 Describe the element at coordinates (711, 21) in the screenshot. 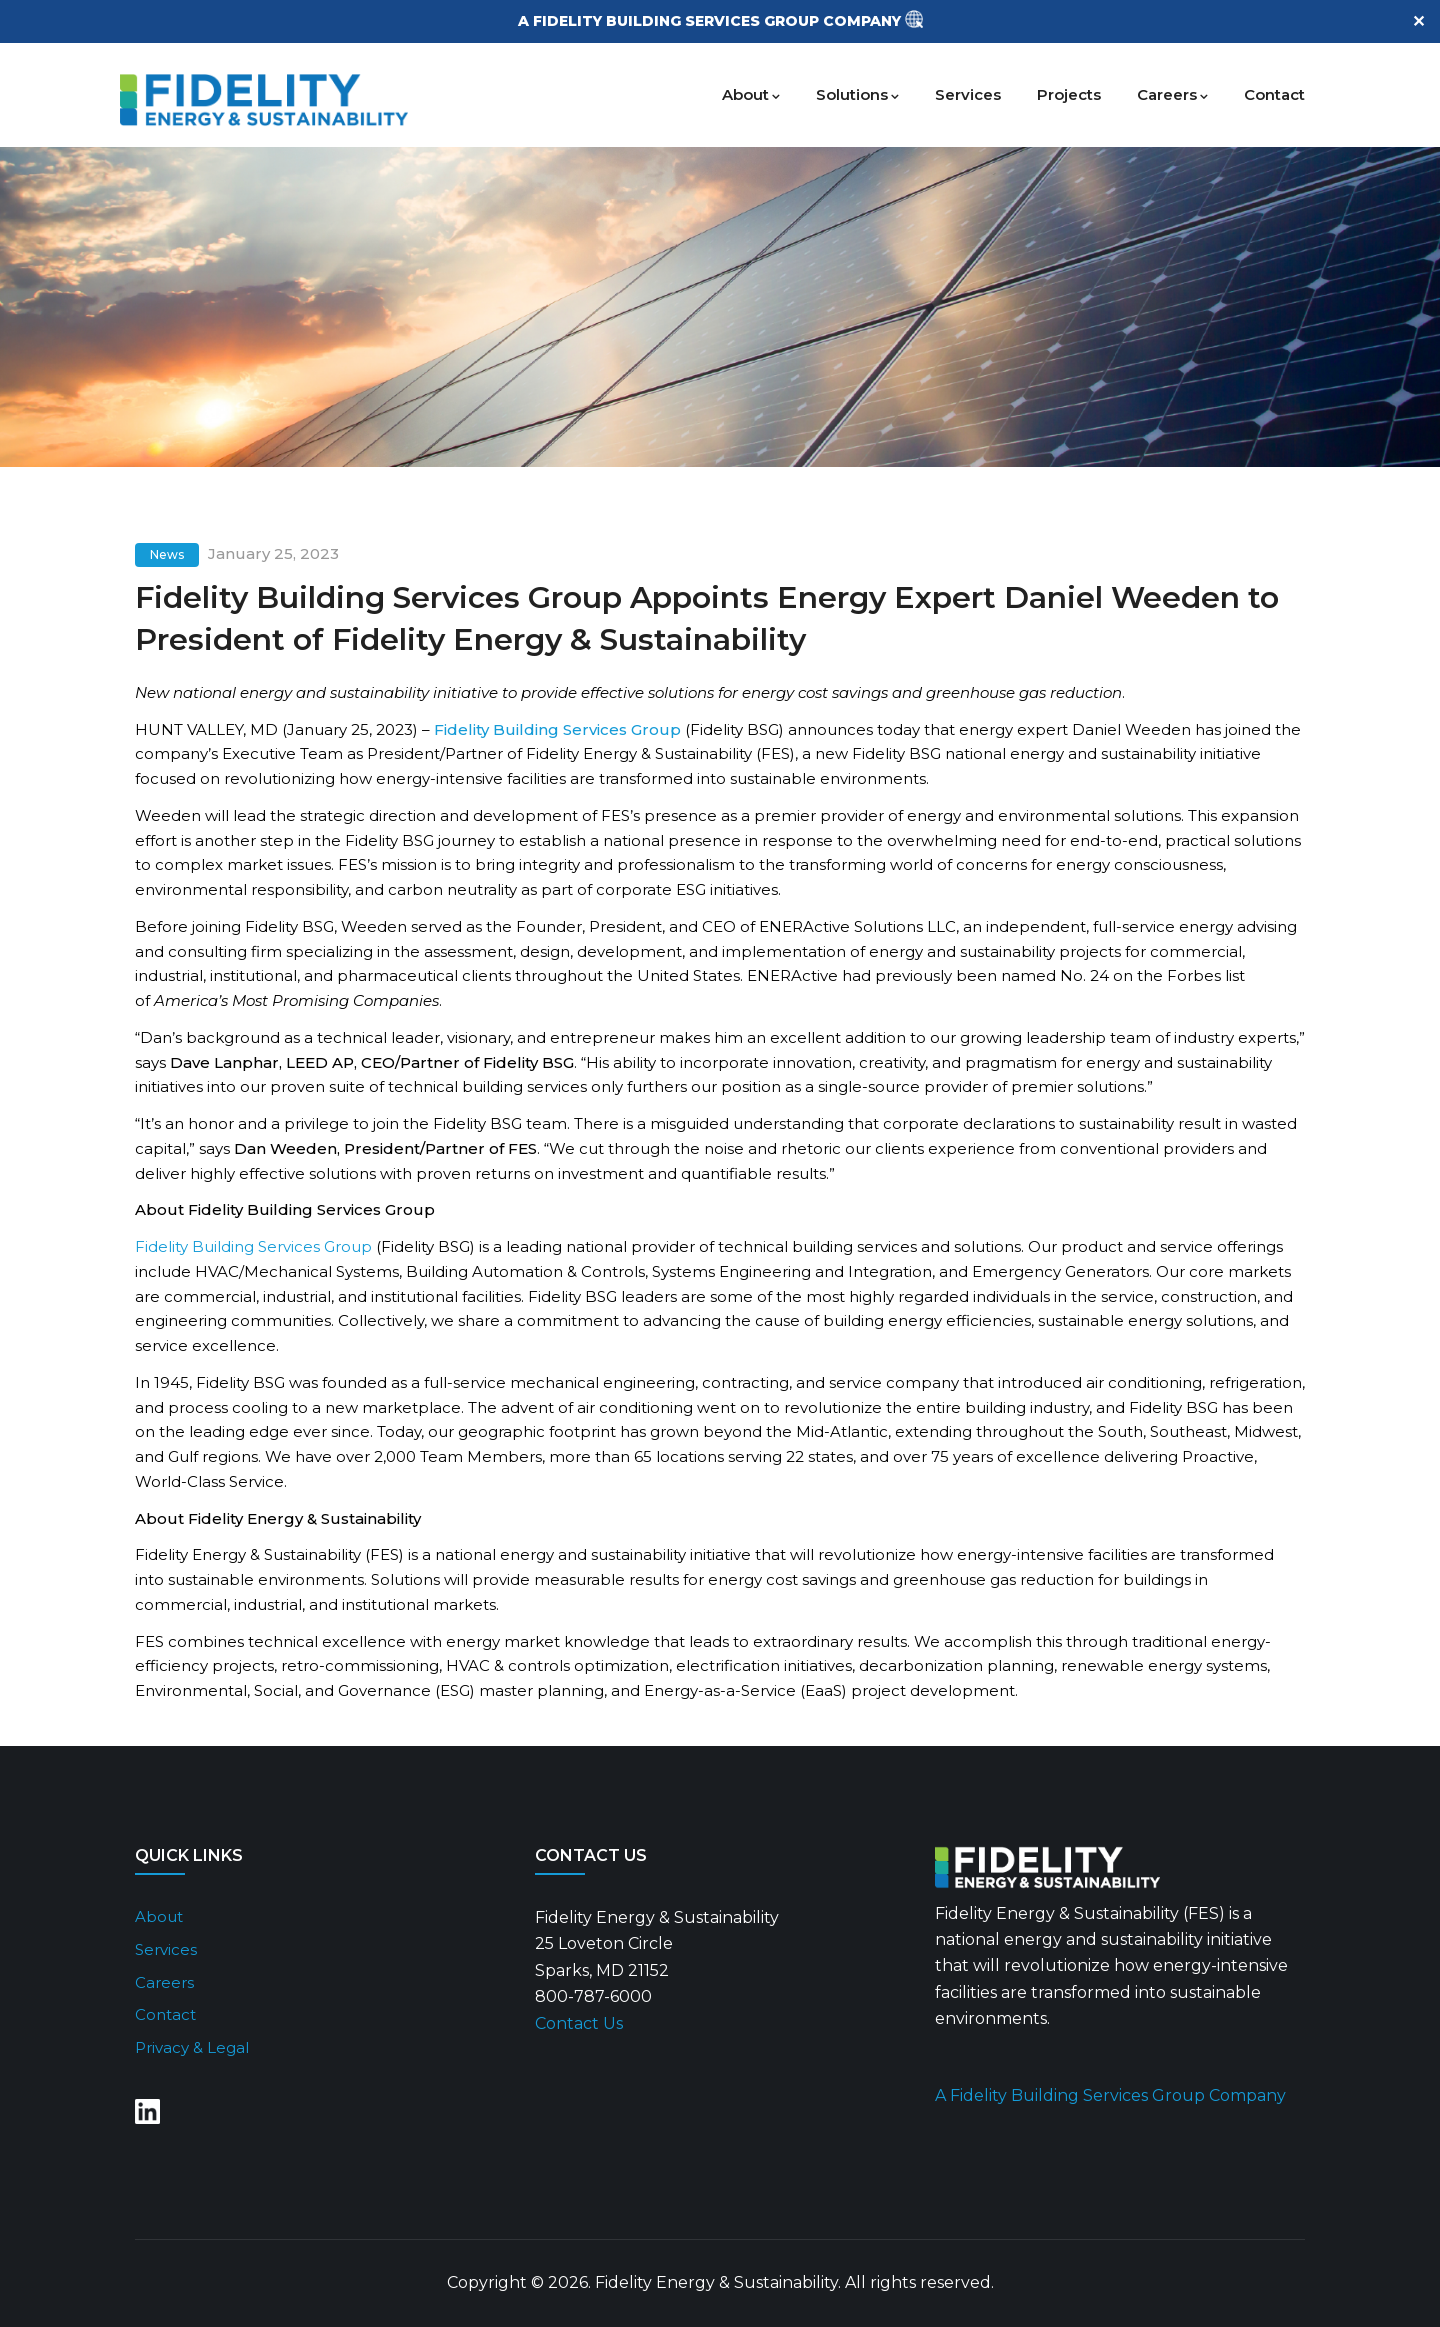

I see `A FIDELITY BUILDING SERVICES GROUP COMPANY` at that location.